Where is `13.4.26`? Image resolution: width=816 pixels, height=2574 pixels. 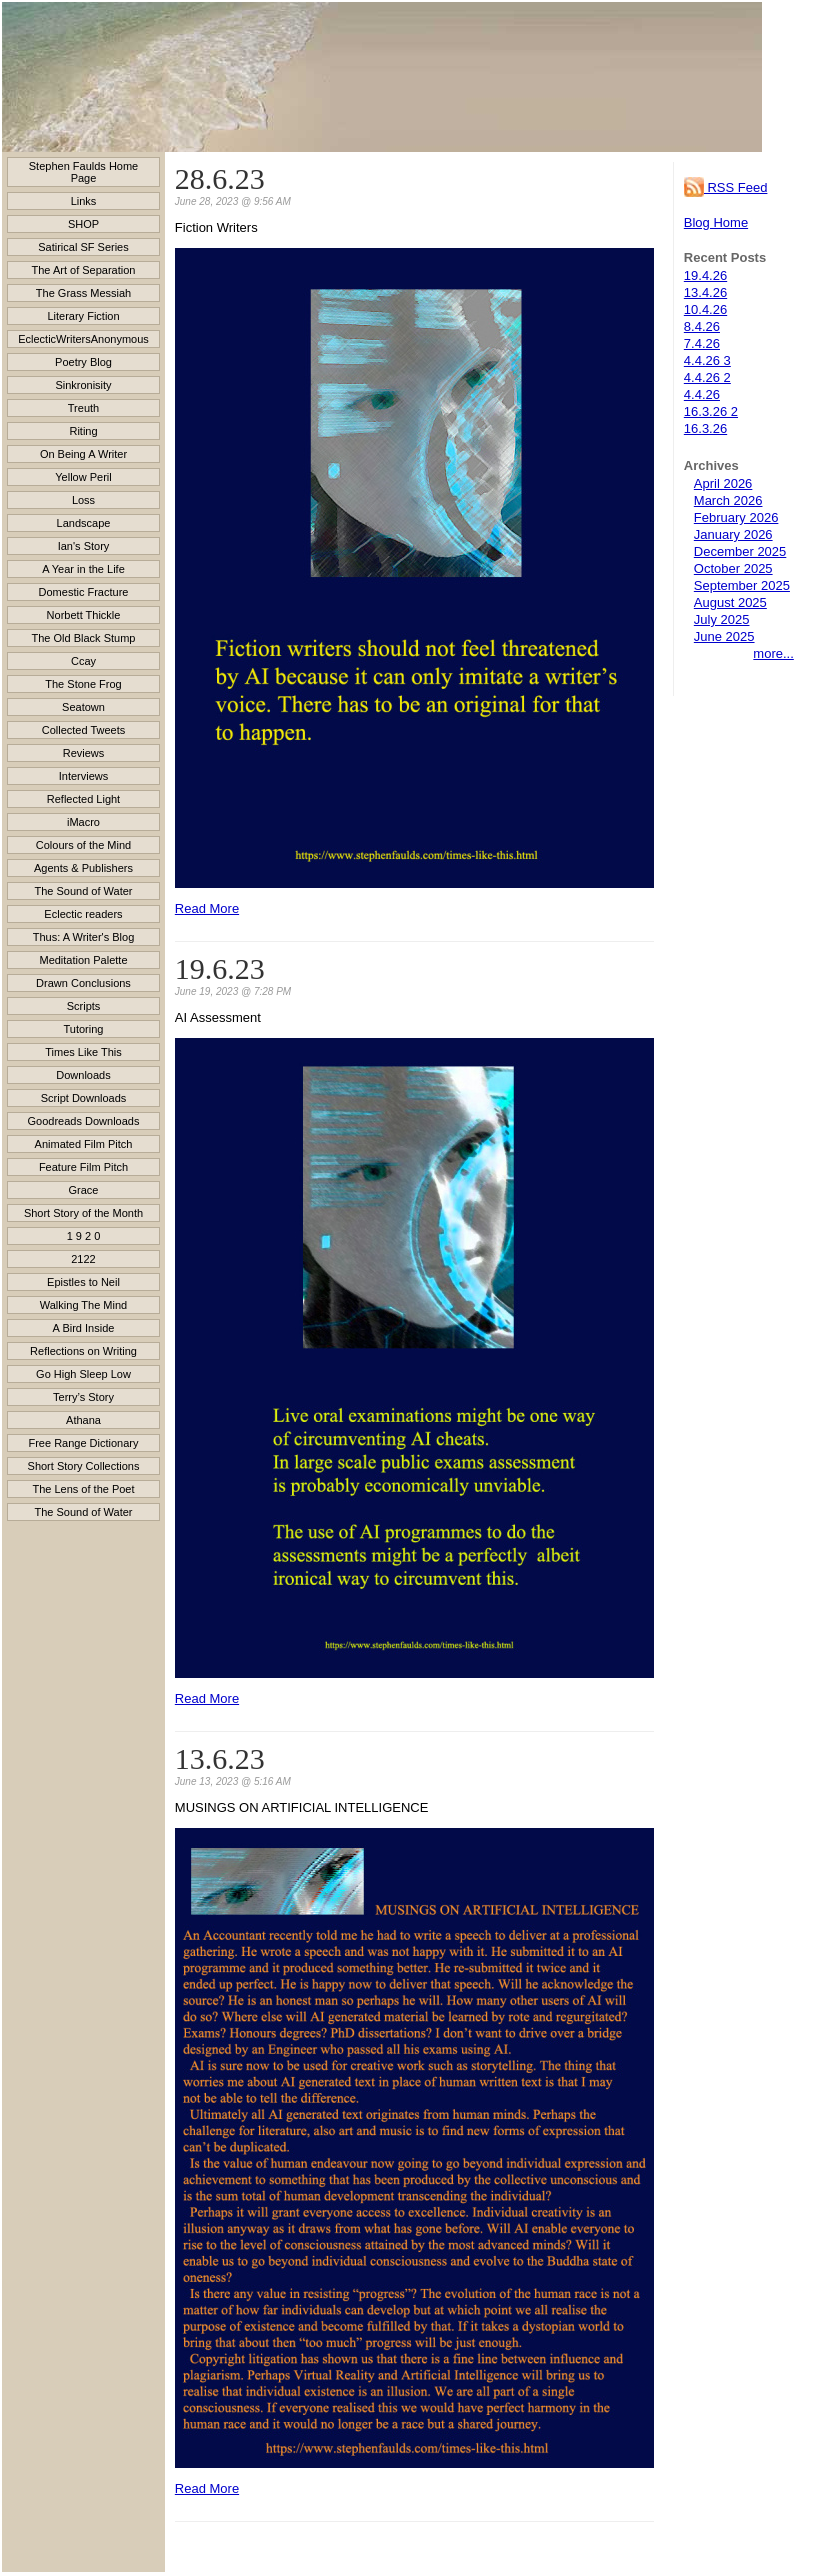
13.4.26 is located at coordinates (705, 292).